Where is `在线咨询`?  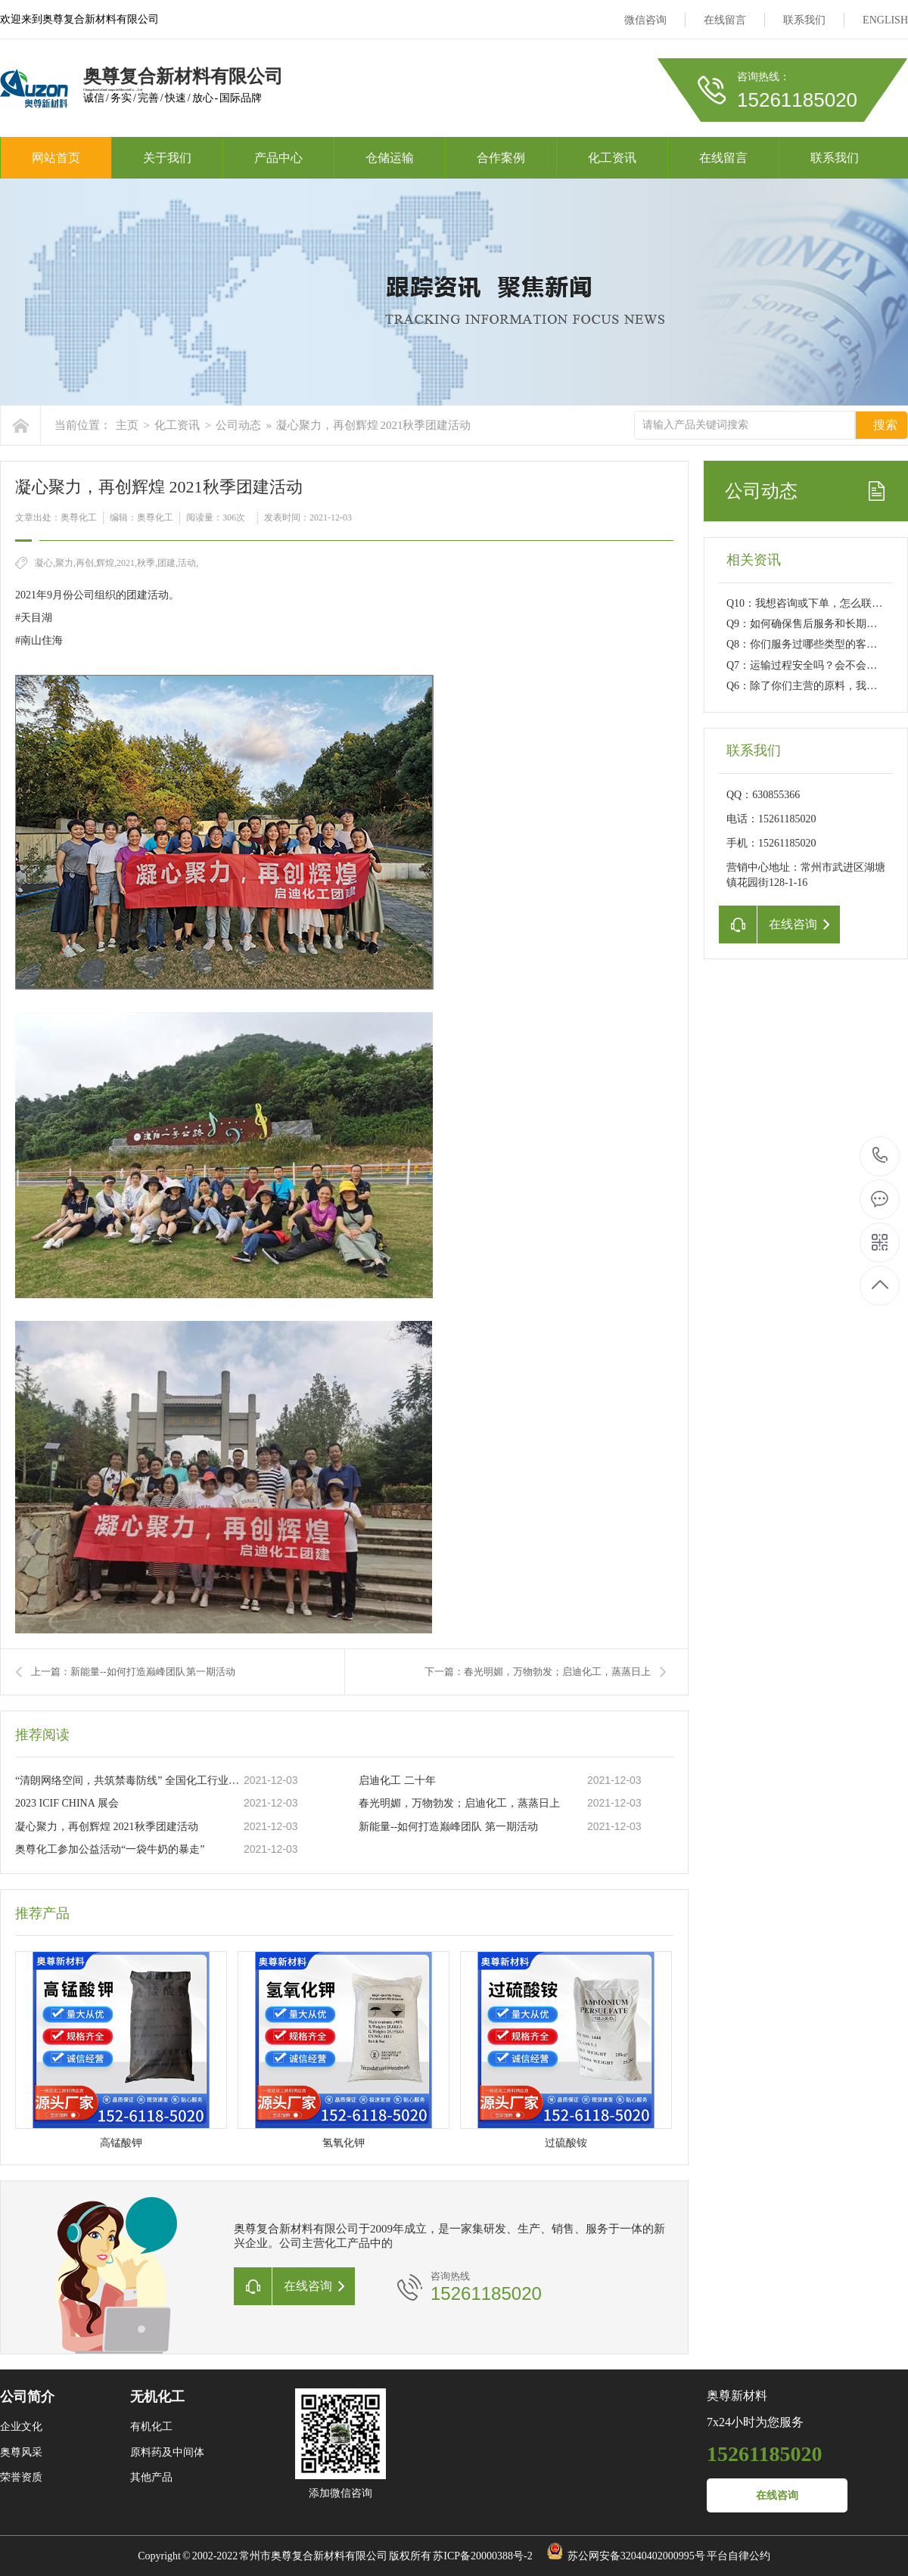
在线咨询 is located at coordinates (777, 2495).